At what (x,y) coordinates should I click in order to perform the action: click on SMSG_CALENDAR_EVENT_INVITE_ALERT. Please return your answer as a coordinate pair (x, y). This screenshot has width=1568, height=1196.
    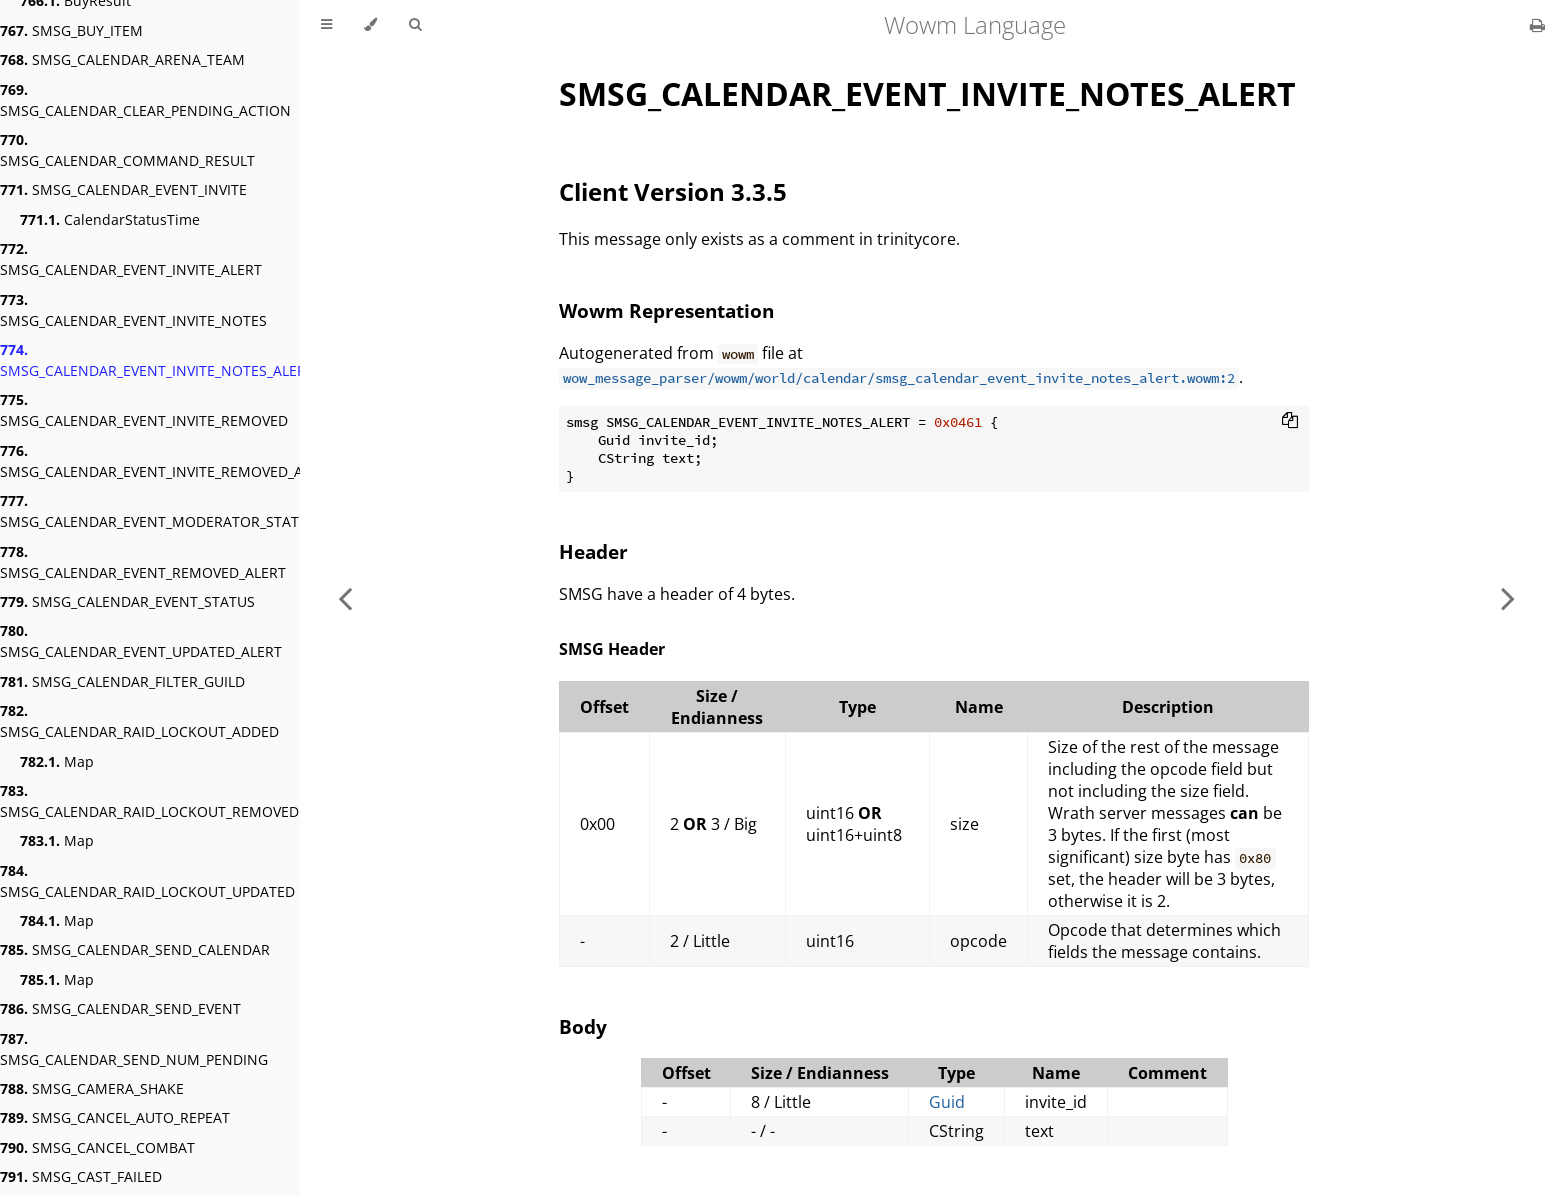
    Looking at the image, I should click on (131, 259).